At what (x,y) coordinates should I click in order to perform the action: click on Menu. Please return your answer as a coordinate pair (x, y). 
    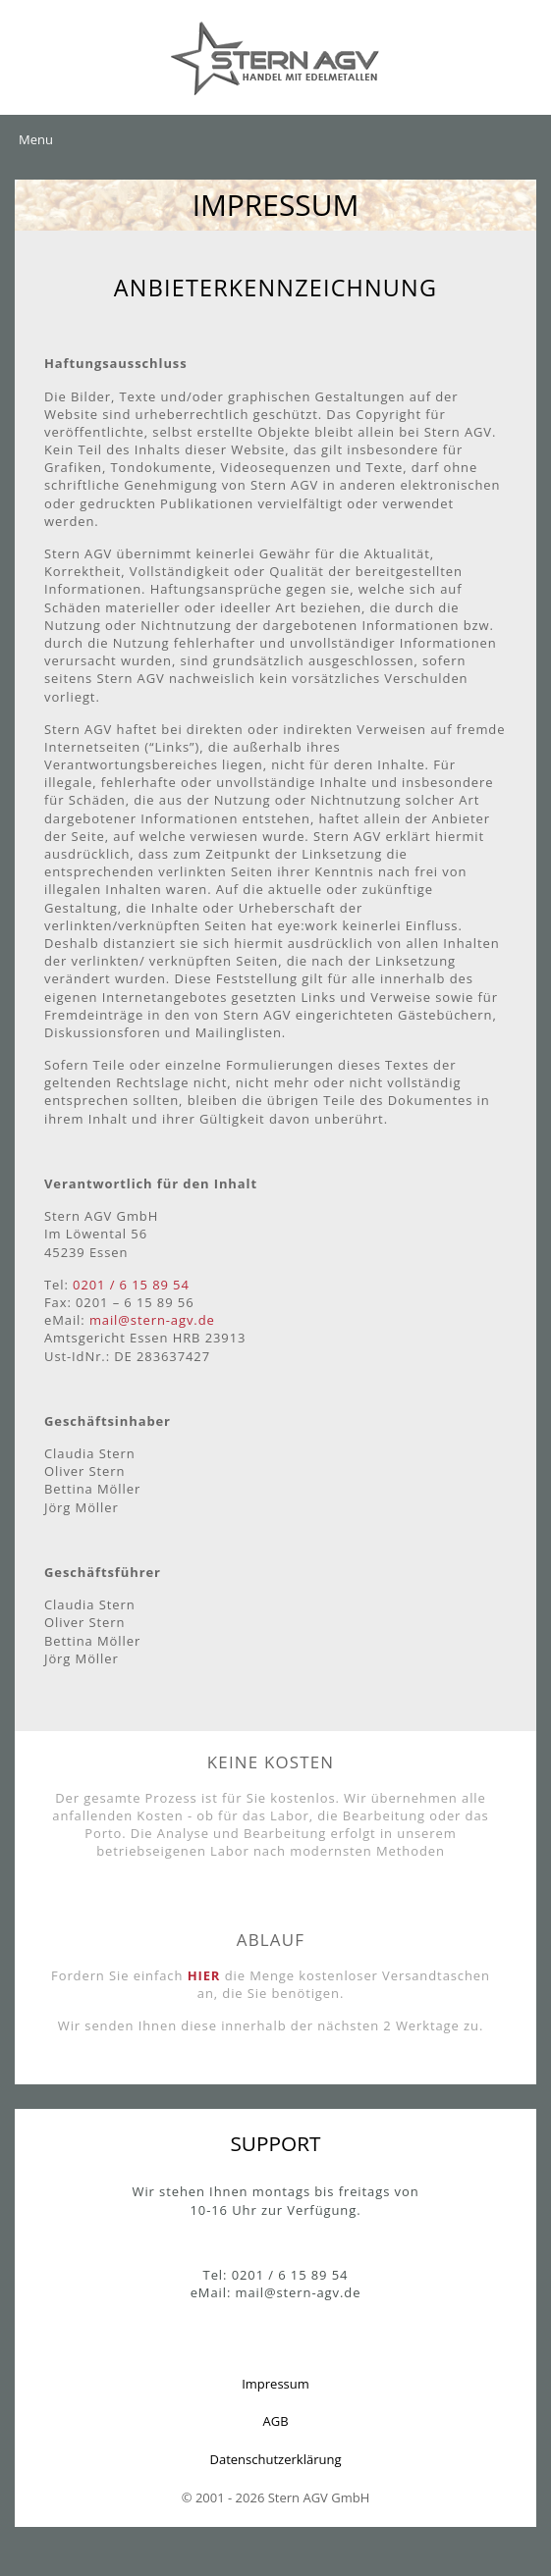
    Looking at the image, I should click on (36, 139).